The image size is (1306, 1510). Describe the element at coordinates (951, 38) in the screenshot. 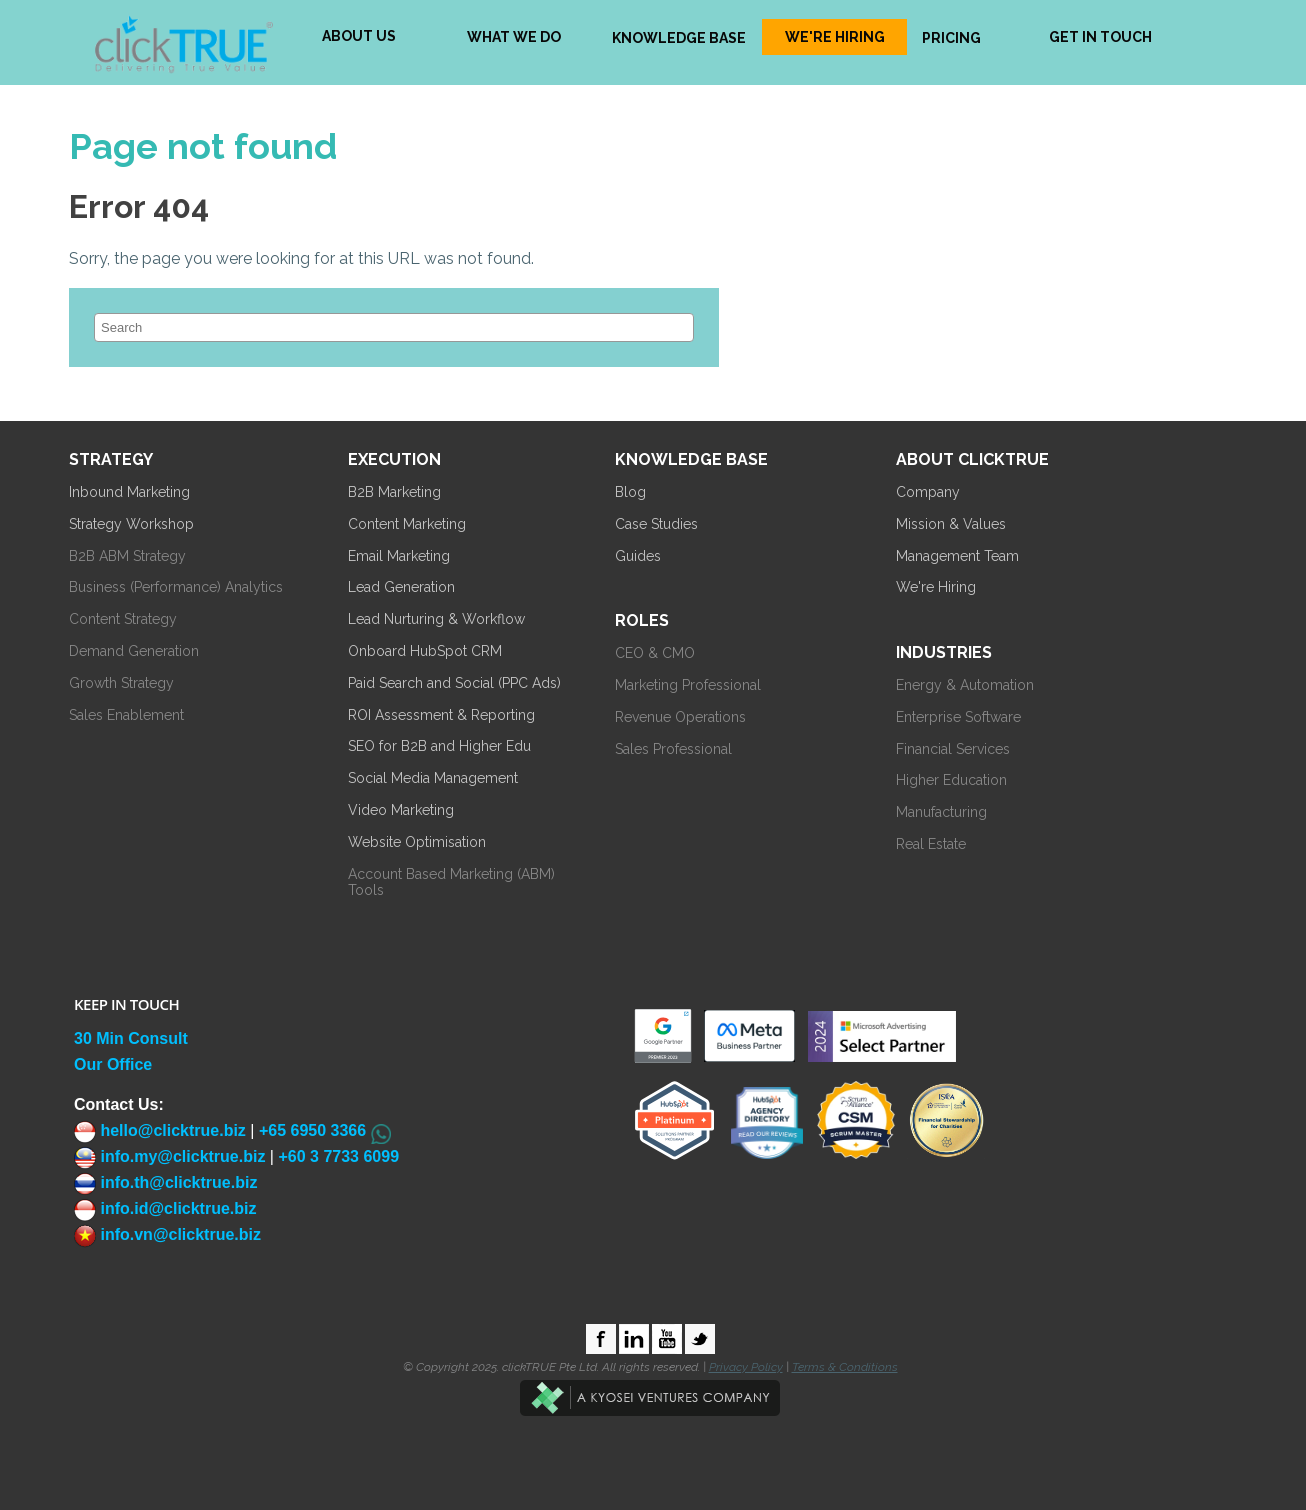

I see `PRICING [menuitem]` at that location.